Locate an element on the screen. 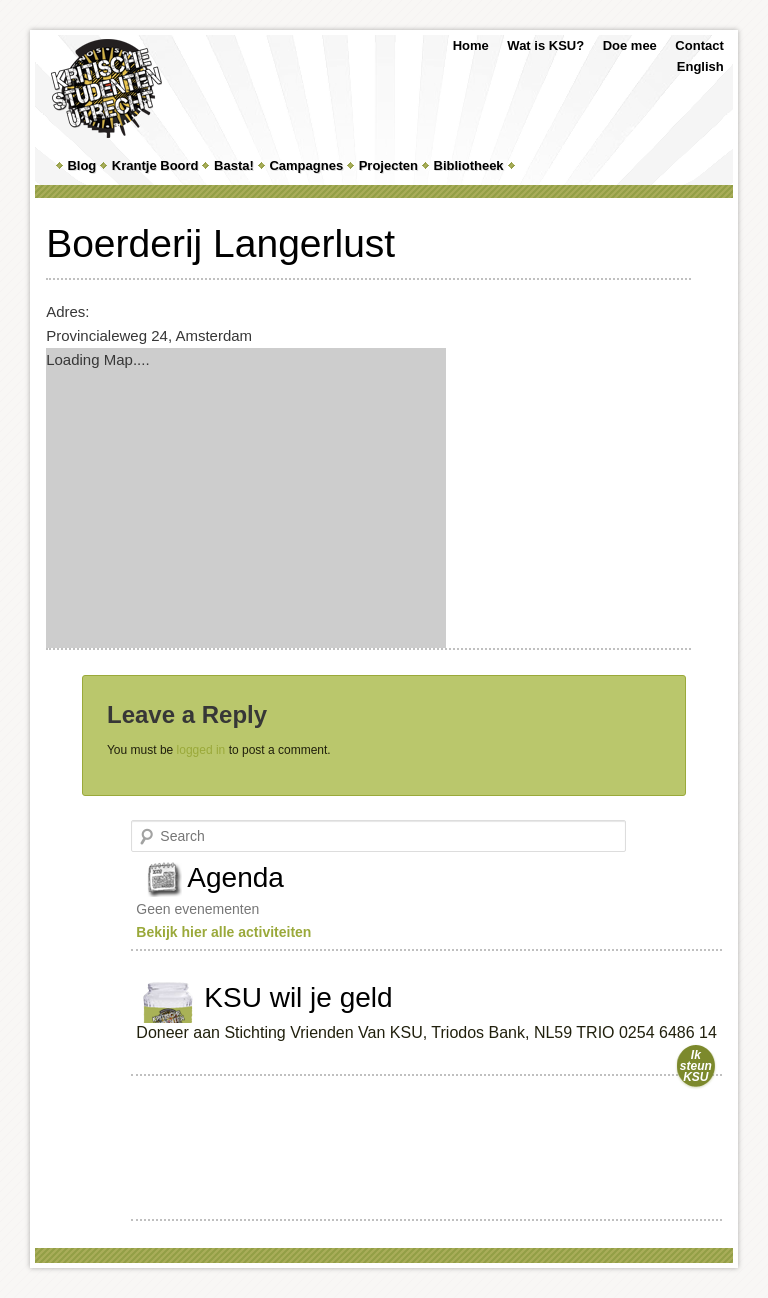 Image resolution: width=768 pixels, height=1298 pixels. Doe mee is located at coordinates (630, 45).